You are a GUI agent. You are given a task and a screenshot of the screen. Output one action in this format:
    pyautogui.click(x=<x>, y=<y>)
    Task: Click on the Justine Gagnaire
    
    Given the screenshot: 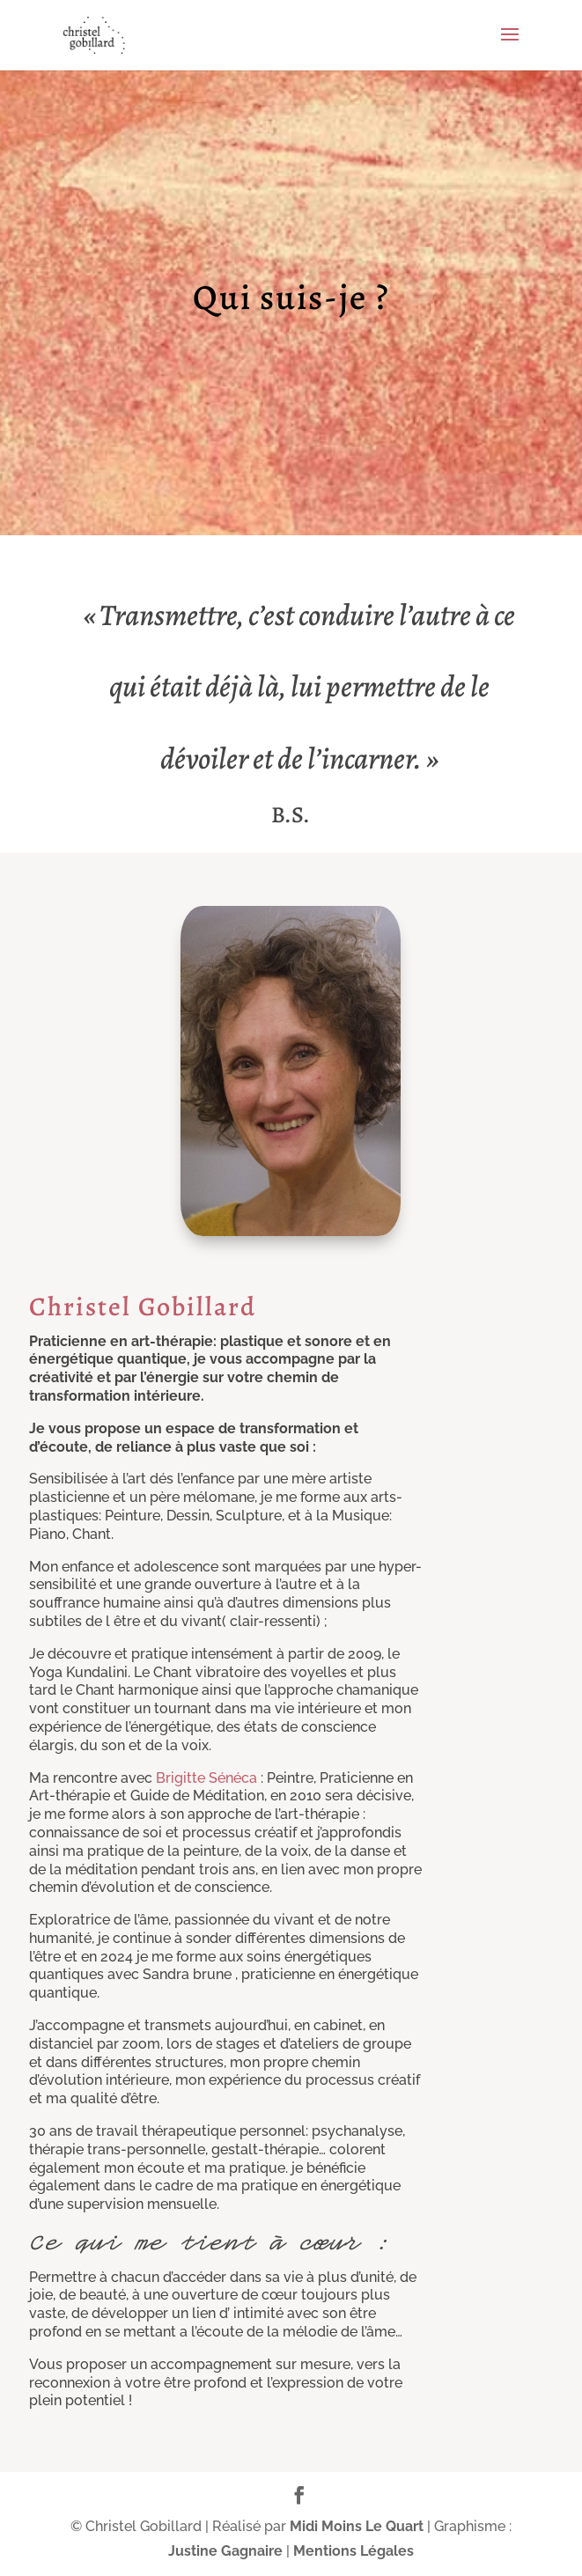 What is the action you would take?
    pyautogui.click(x=225, y=2551)
    